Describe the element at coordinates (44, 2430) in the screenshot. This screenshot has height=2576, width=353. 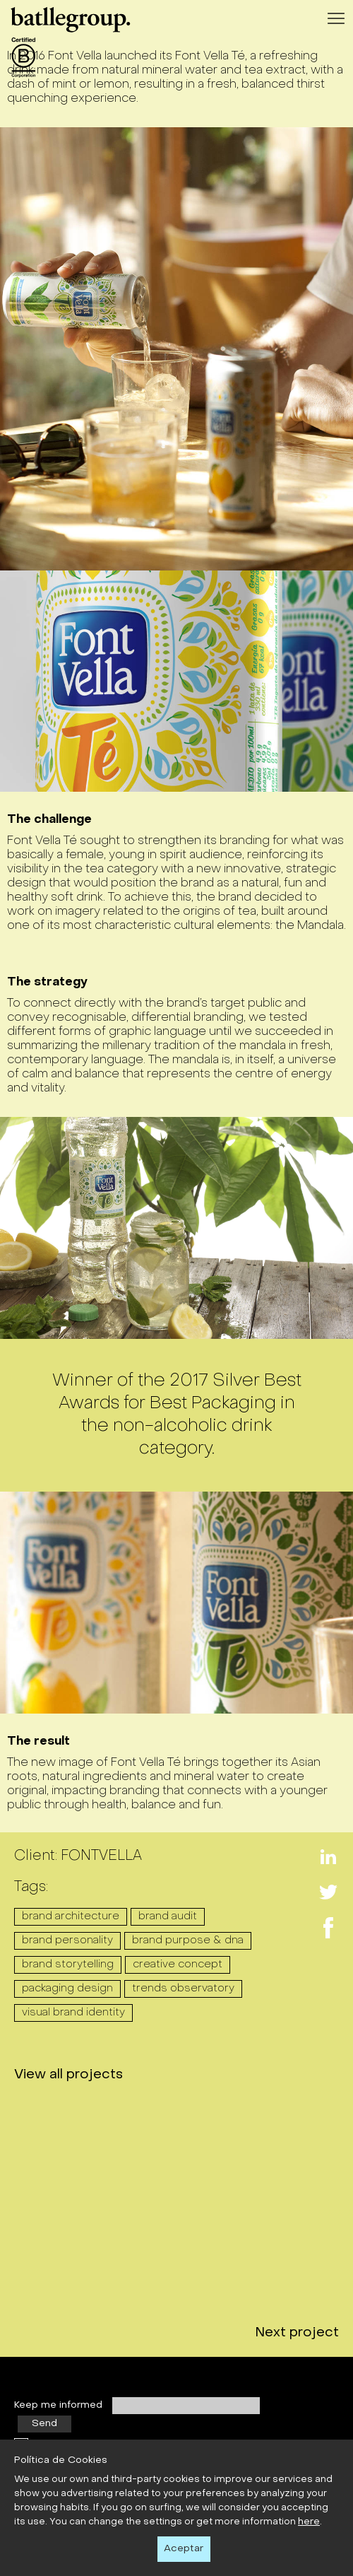
I see `Send` at that location.